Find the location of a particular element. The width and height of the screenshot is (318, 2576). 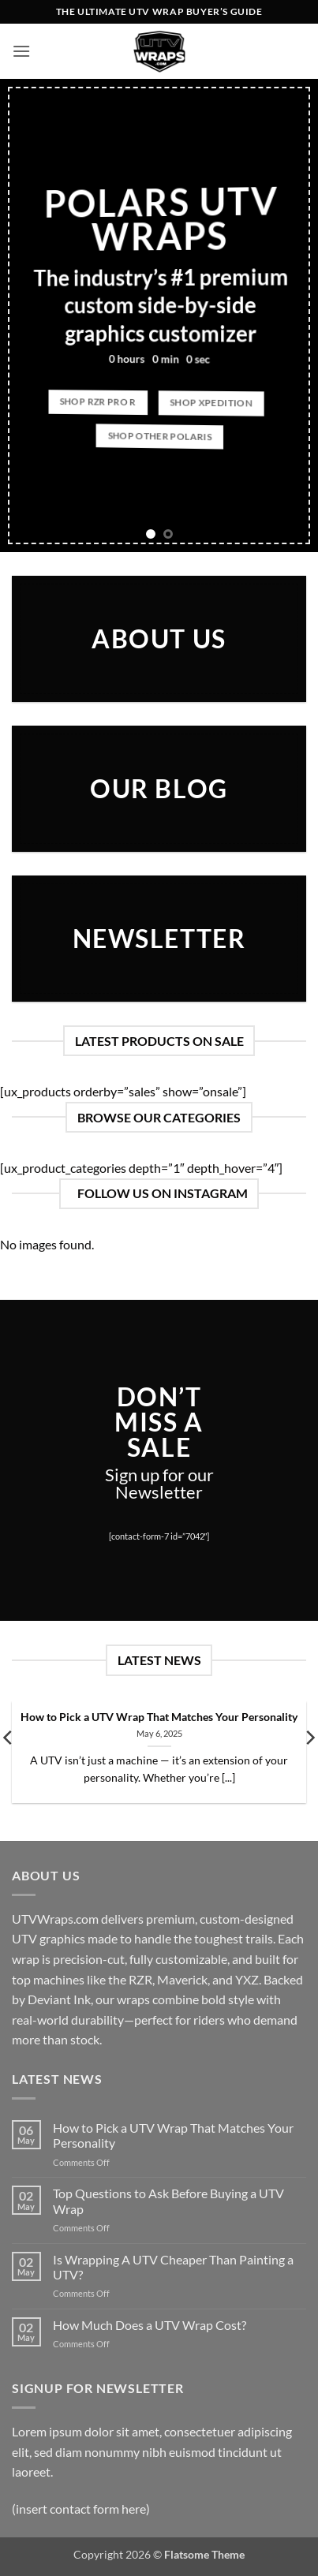

Top Questions to Ask Before Buying a UTV Wrap is located at coordinates (168, 2201).